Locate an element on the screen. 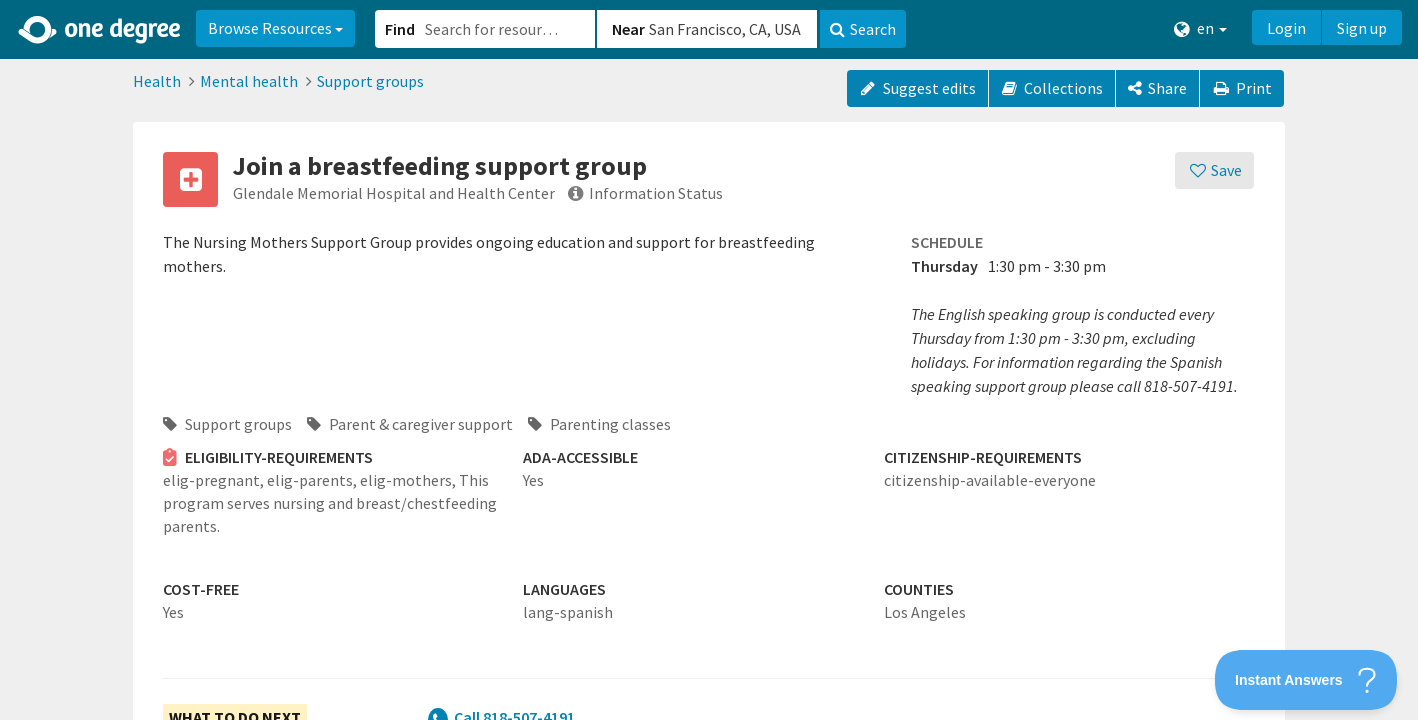 The width and height of the screenshot is (1418, 720). [Home] is located at coordinates (100, 30).